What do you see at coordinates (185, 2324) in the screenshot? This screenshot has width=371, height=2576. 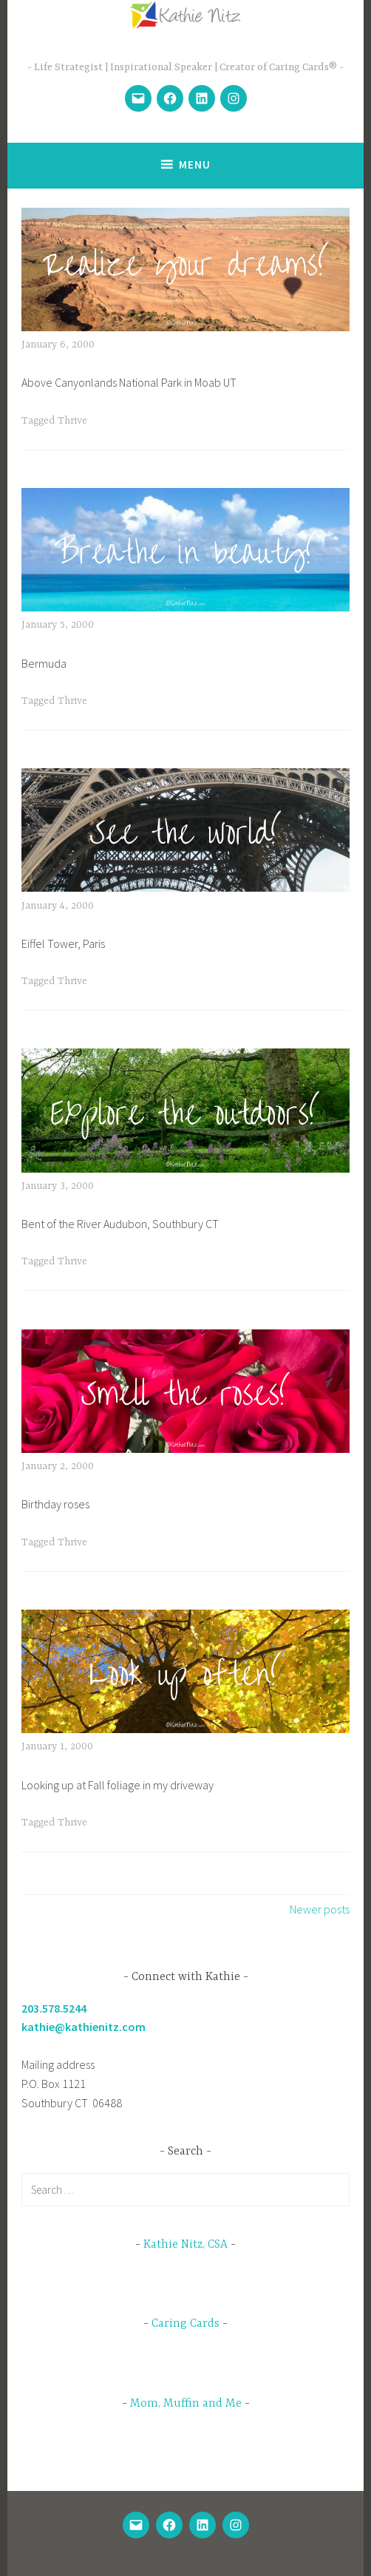 I see `Caring Cards` at bounding box center [185, 2324].